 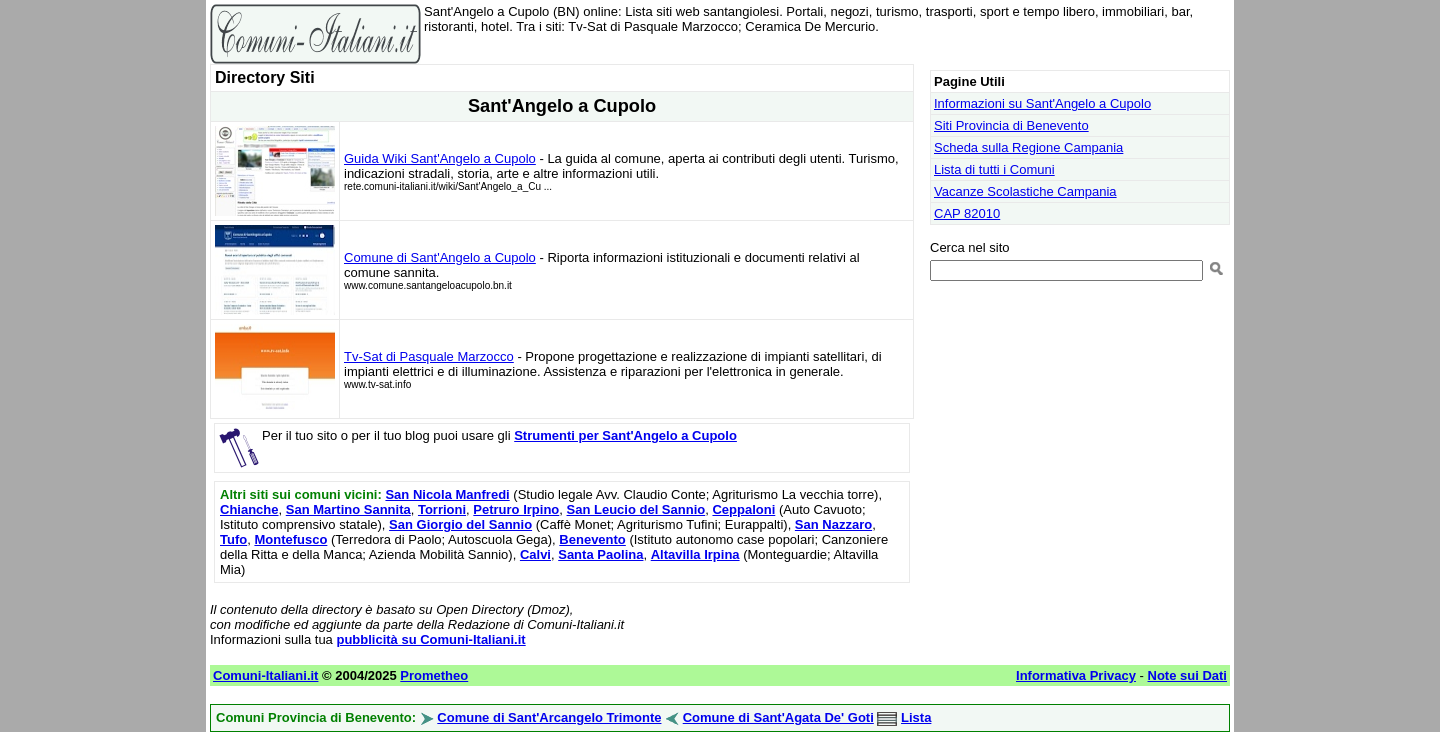 What do you see at coordinates (265, 675) in the screenshot?
I see `Comuni-Italiani.it` at bounding box center [265, 675].